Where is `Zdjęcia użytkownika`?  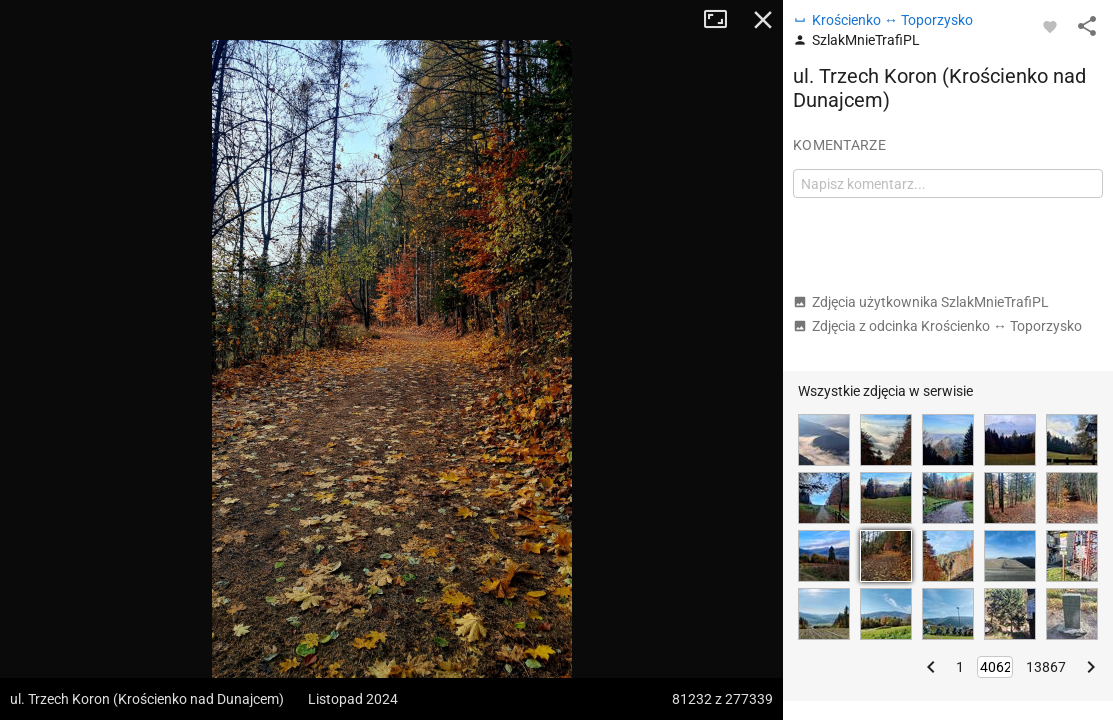
Zdjęcia użytkownika is located at coordinates (921, 302).